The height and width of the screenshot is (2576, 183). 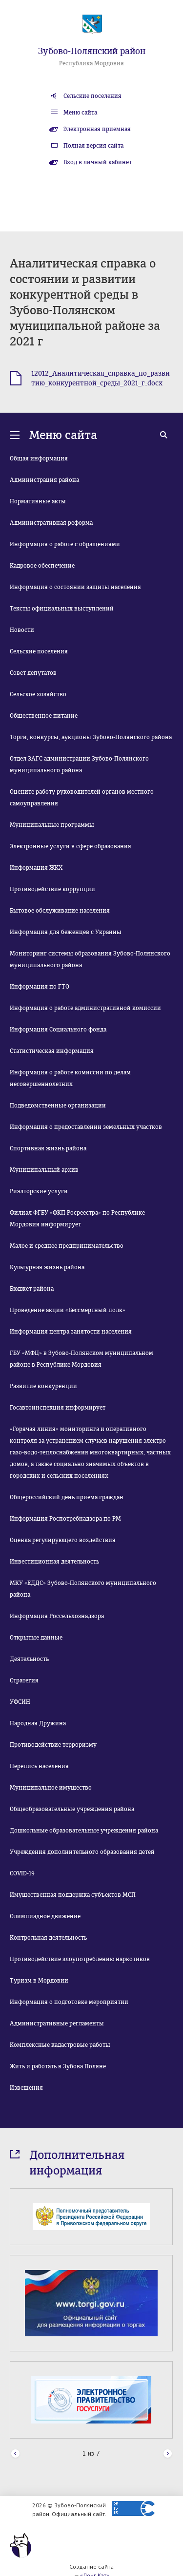 What do you see at coordinates (39, 1766) in the screenshot?
I see `Перепись населения` at bounding box center [39, 1766].